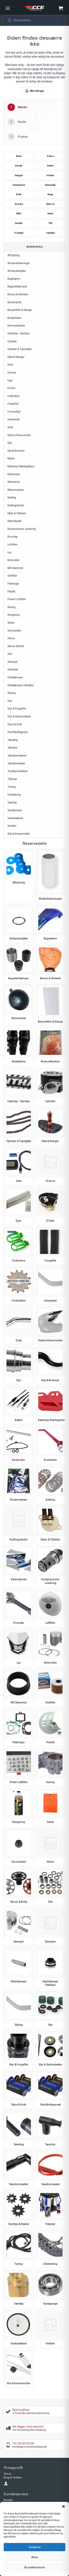 This screenshot has height=2576, width=69. What do you see at coordinates (19, 204) in the screenshot?
I see `Scorpa` at bounding box center [19, 204].